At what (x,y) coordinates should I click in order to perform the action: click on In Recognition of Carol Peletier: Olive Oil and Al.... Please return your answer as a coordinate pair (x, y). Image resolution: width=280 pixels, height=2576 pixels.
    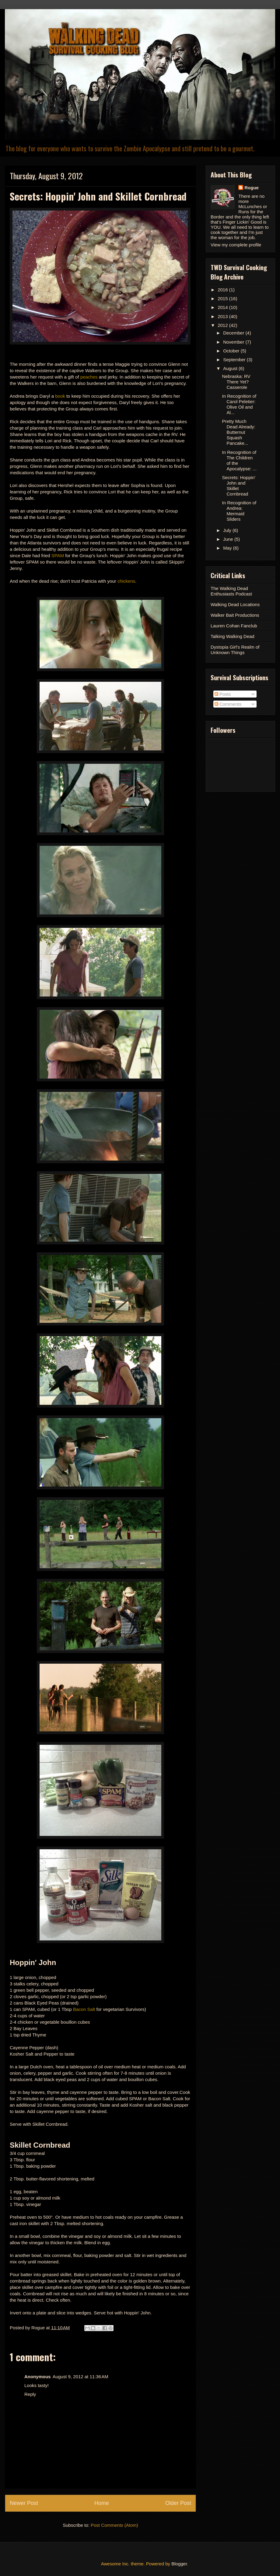
    Looking at the image, I should click on (239, 404).